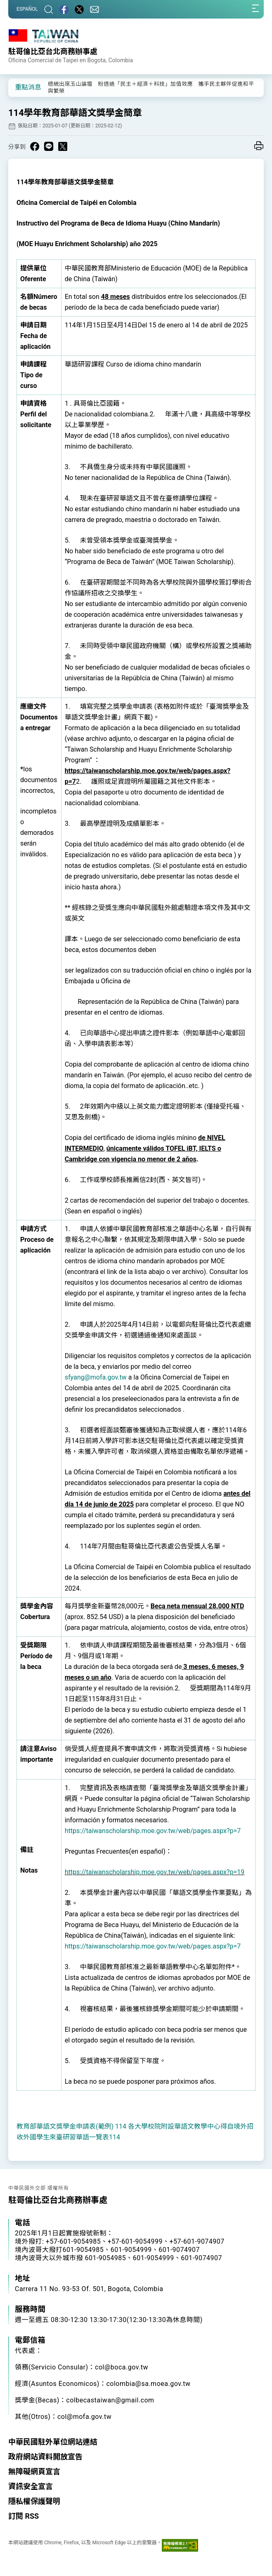  Describe the element at coordinates (30, 2486) in the screenshot. I see `資訊安全宣言` at that location.